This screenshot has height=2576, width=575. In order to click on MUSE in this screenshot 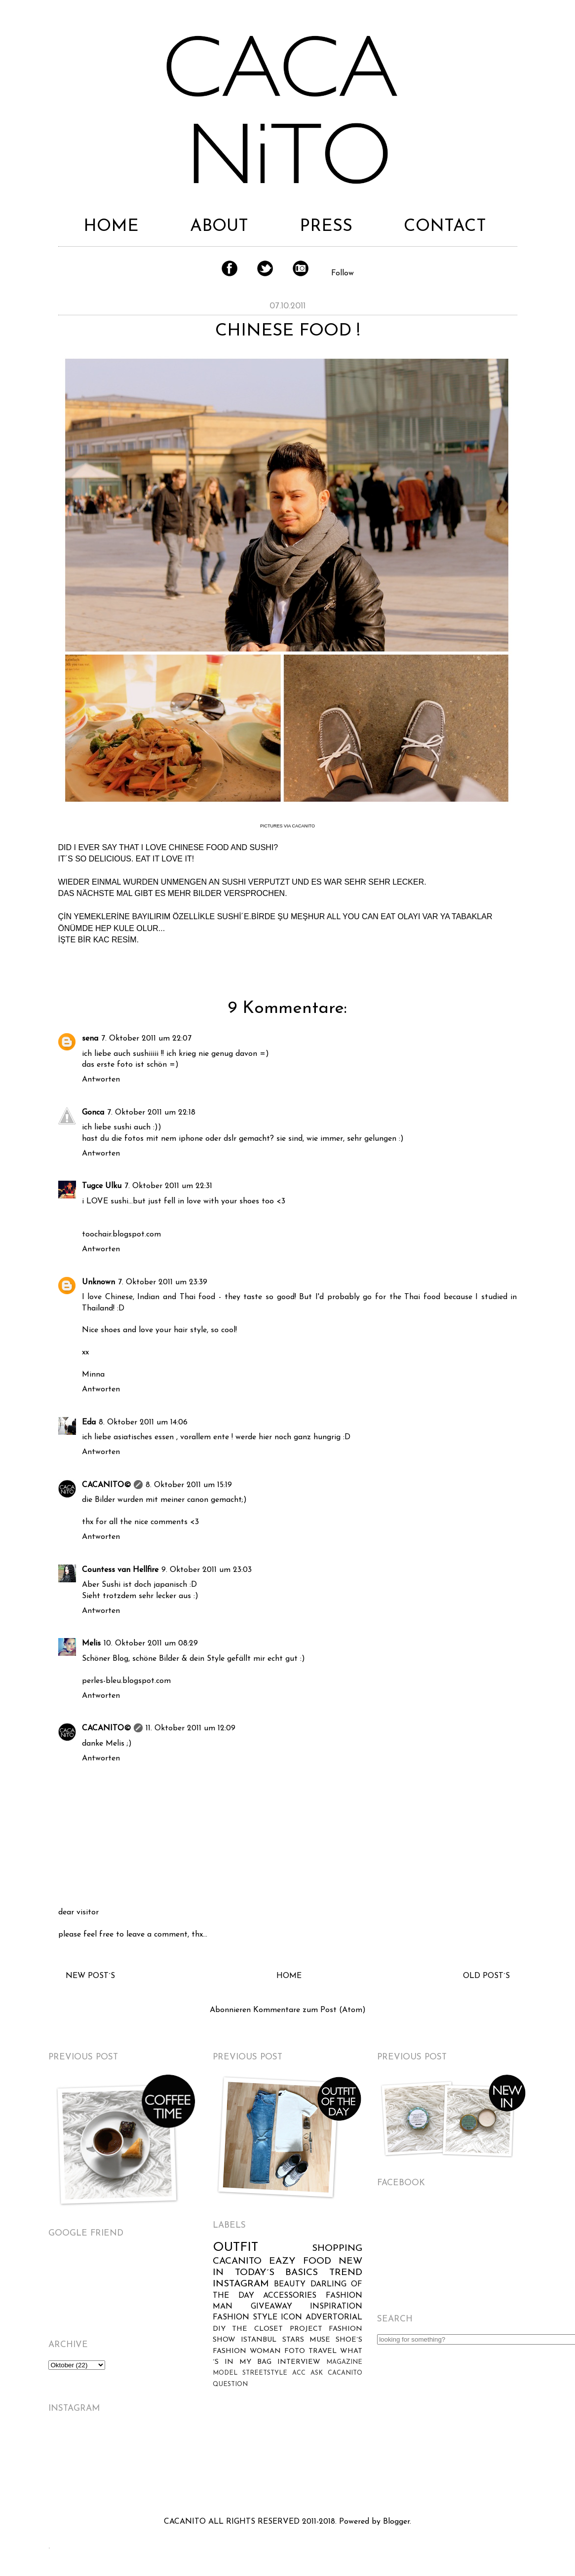, I will do `click(319, 2340)`.